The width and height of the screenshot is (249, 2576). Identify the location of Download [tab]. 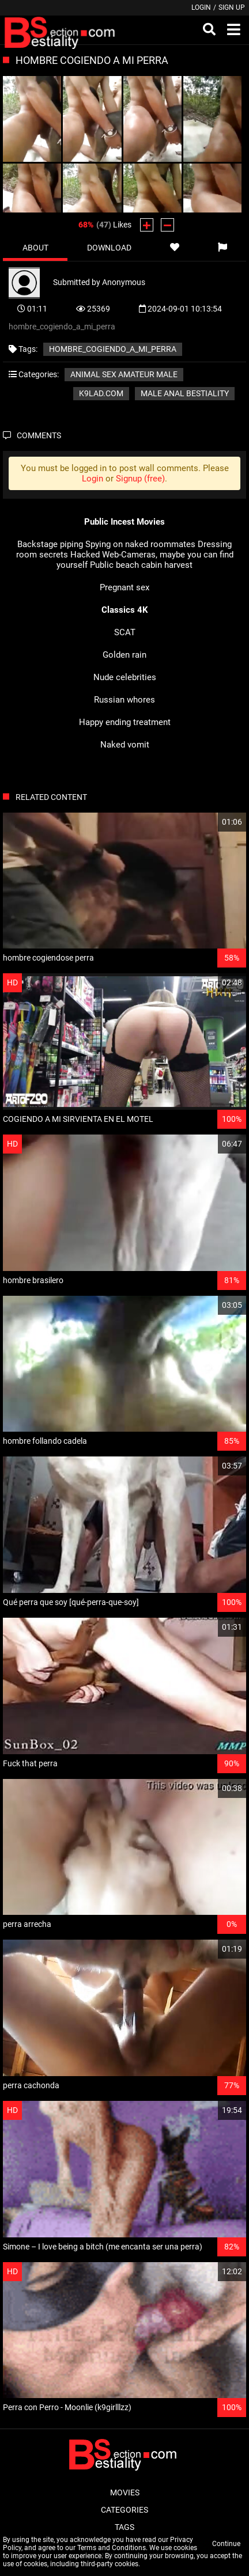
(109, 247).